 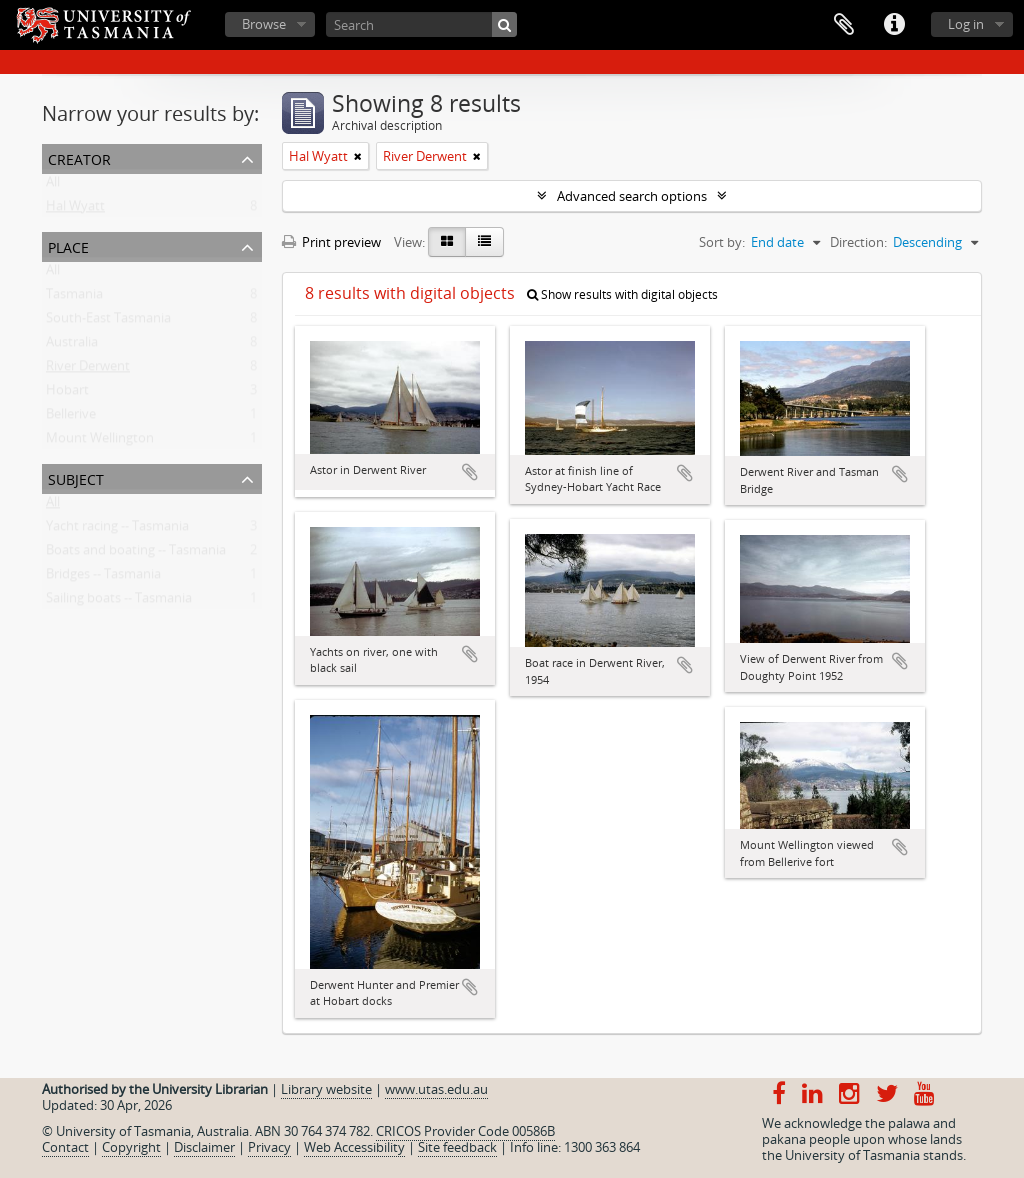 I want to click on Disclaimer, so click(x=204, y=1147).